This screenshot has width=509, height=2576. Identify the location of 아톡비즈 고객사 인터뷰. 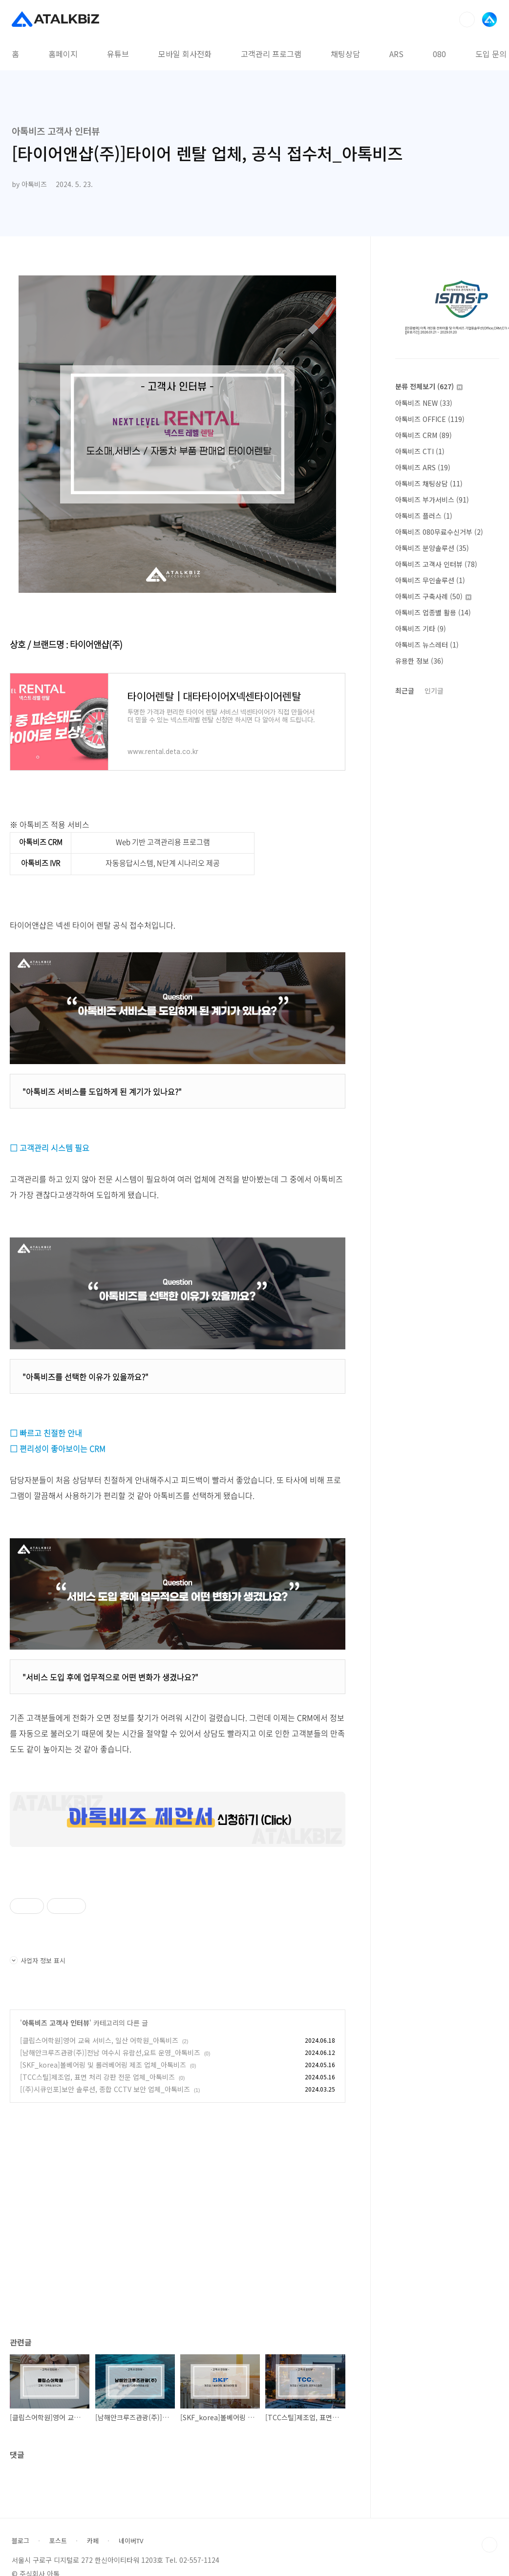
(55, 2023).